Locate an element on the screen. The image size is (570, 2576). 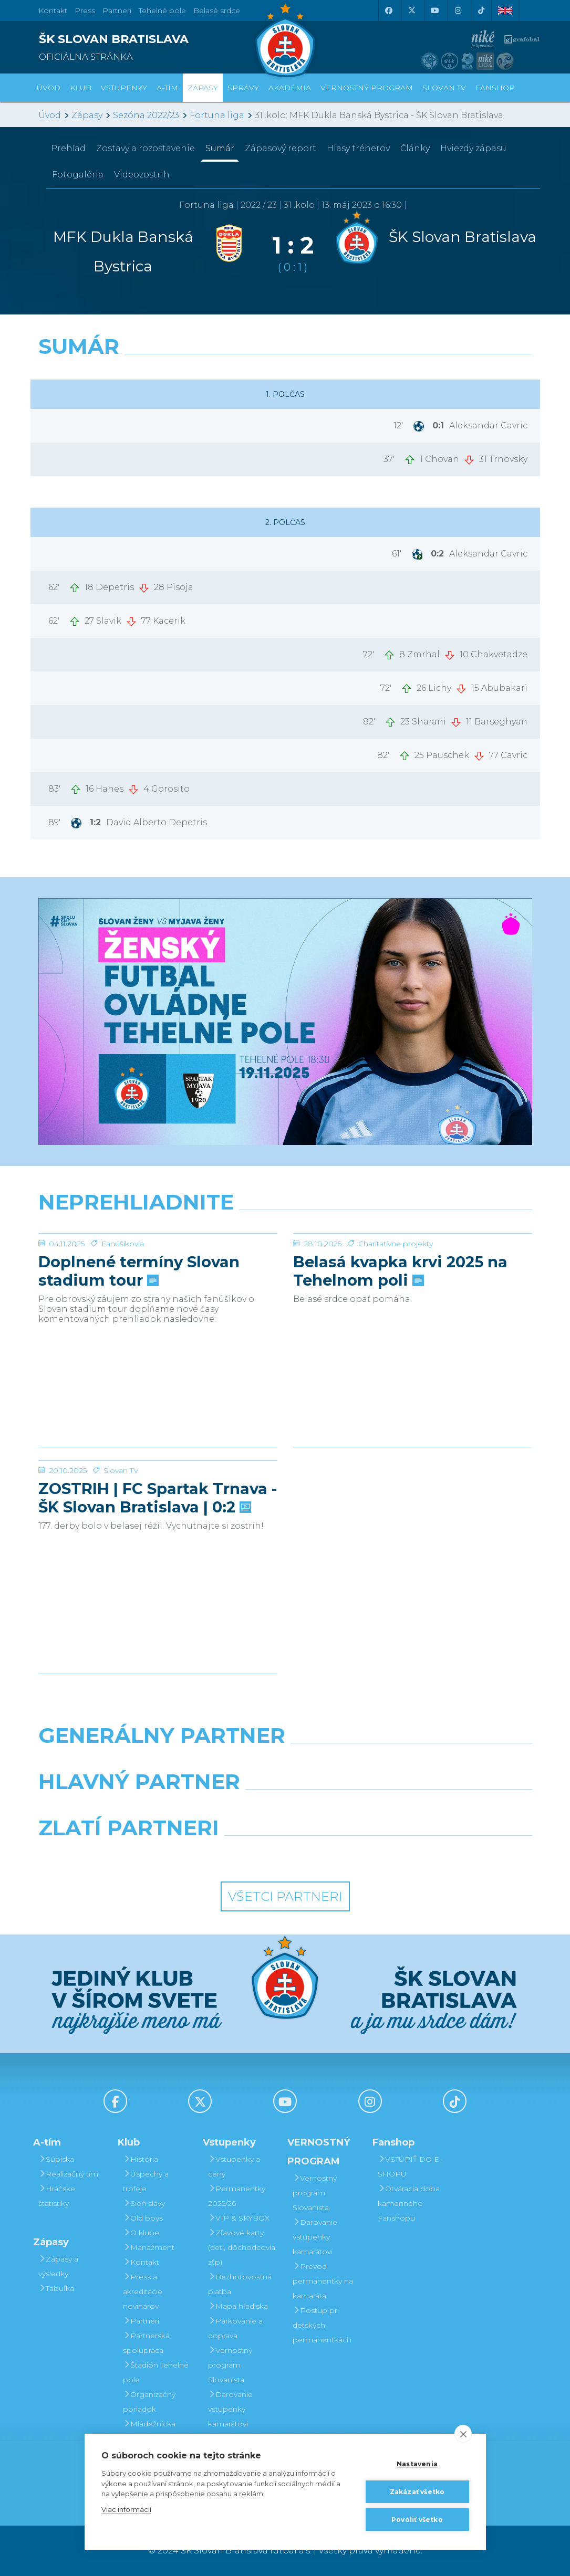
[Belasá kvapka krvi 2025 na Tehelnom poli] is located at coordinates (412, 1273).